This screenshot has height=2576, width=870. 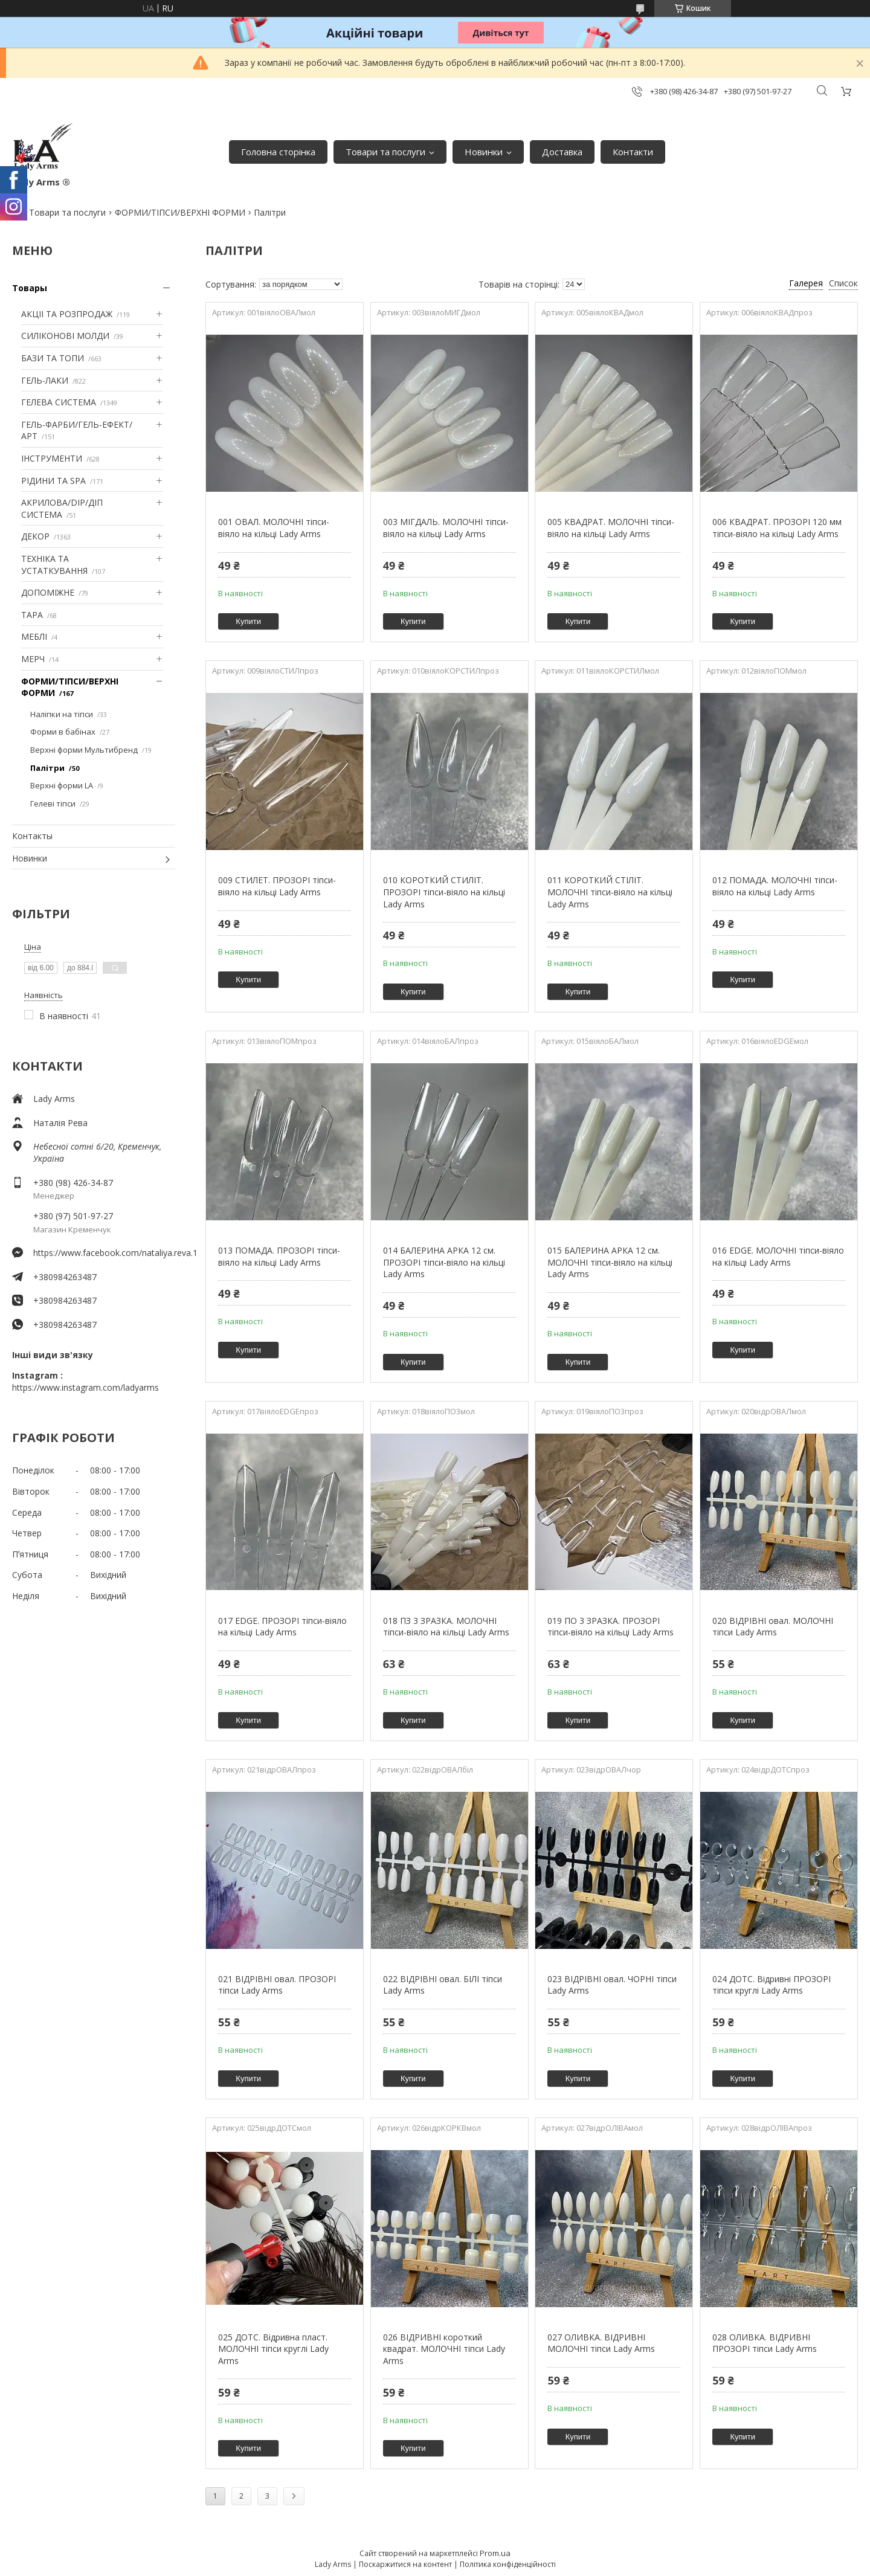 I want to click on МЕРЧ, so click(x=33, y=659).